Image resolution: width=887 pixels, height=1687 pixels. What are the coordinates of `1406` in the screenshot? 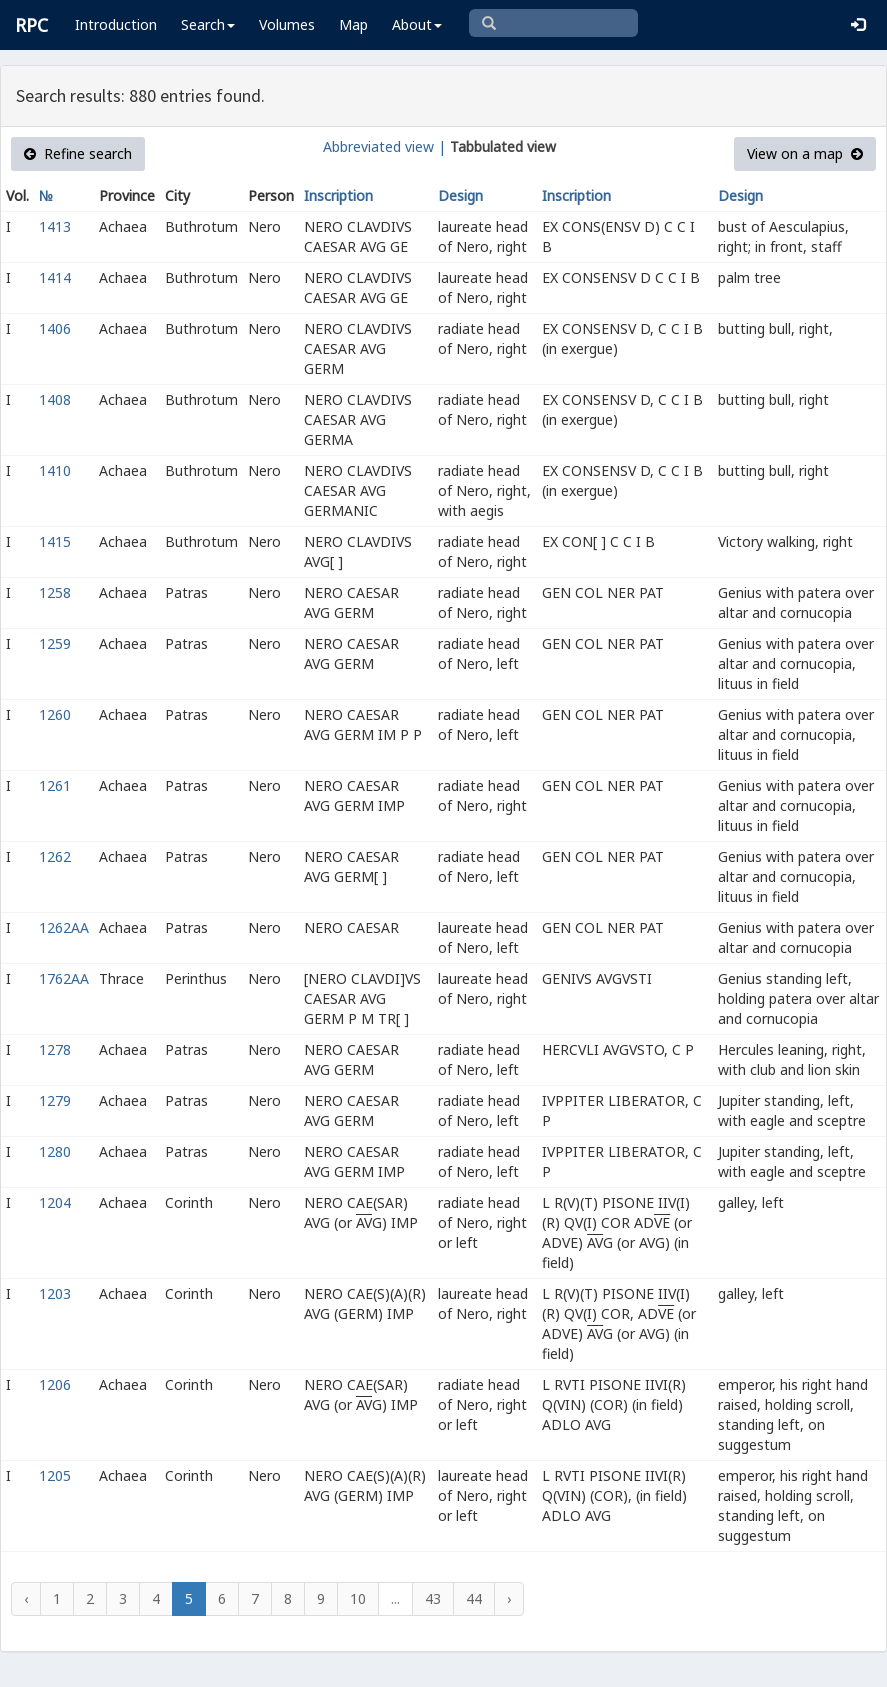 It's located at (55, 328).